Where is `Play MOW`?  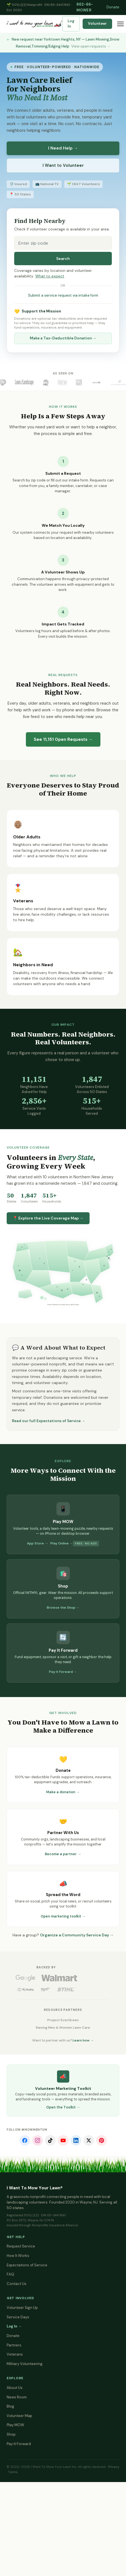
Play MOW is located at coordinates (15, 2425).